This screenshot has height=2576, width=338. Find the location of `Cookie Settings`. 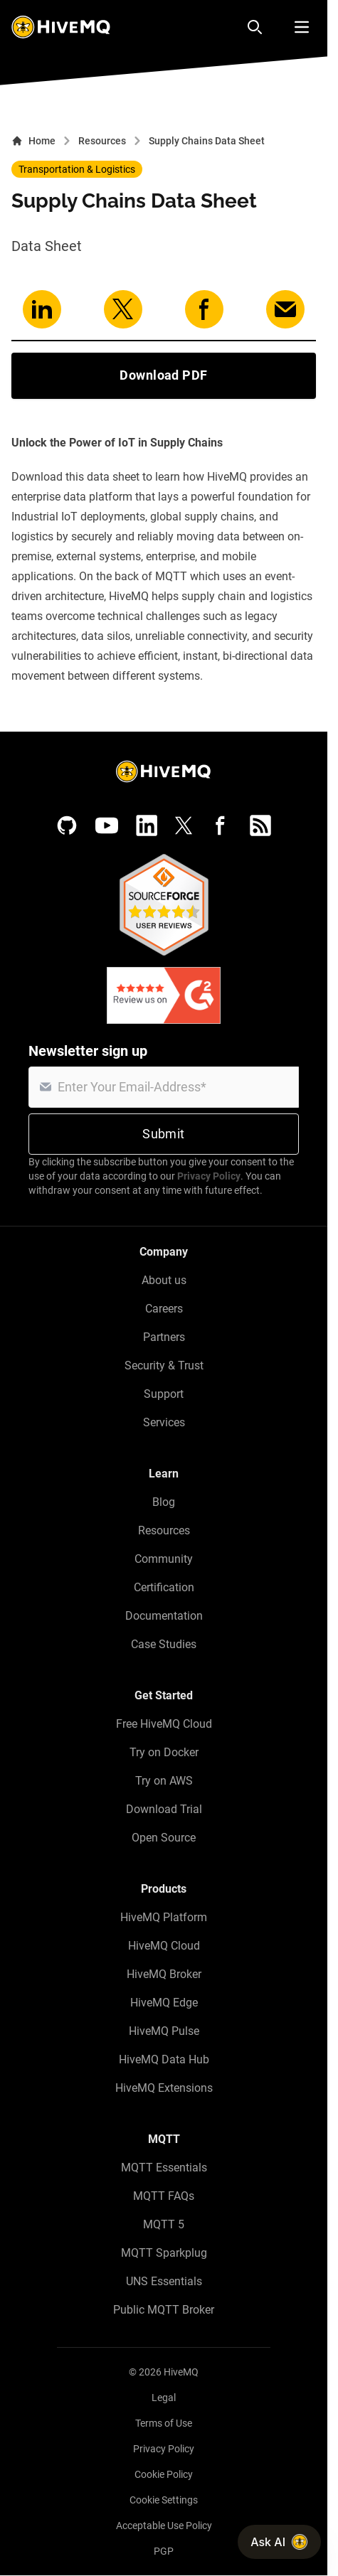

Cookie Settings is located at coordinates (164, 2500).